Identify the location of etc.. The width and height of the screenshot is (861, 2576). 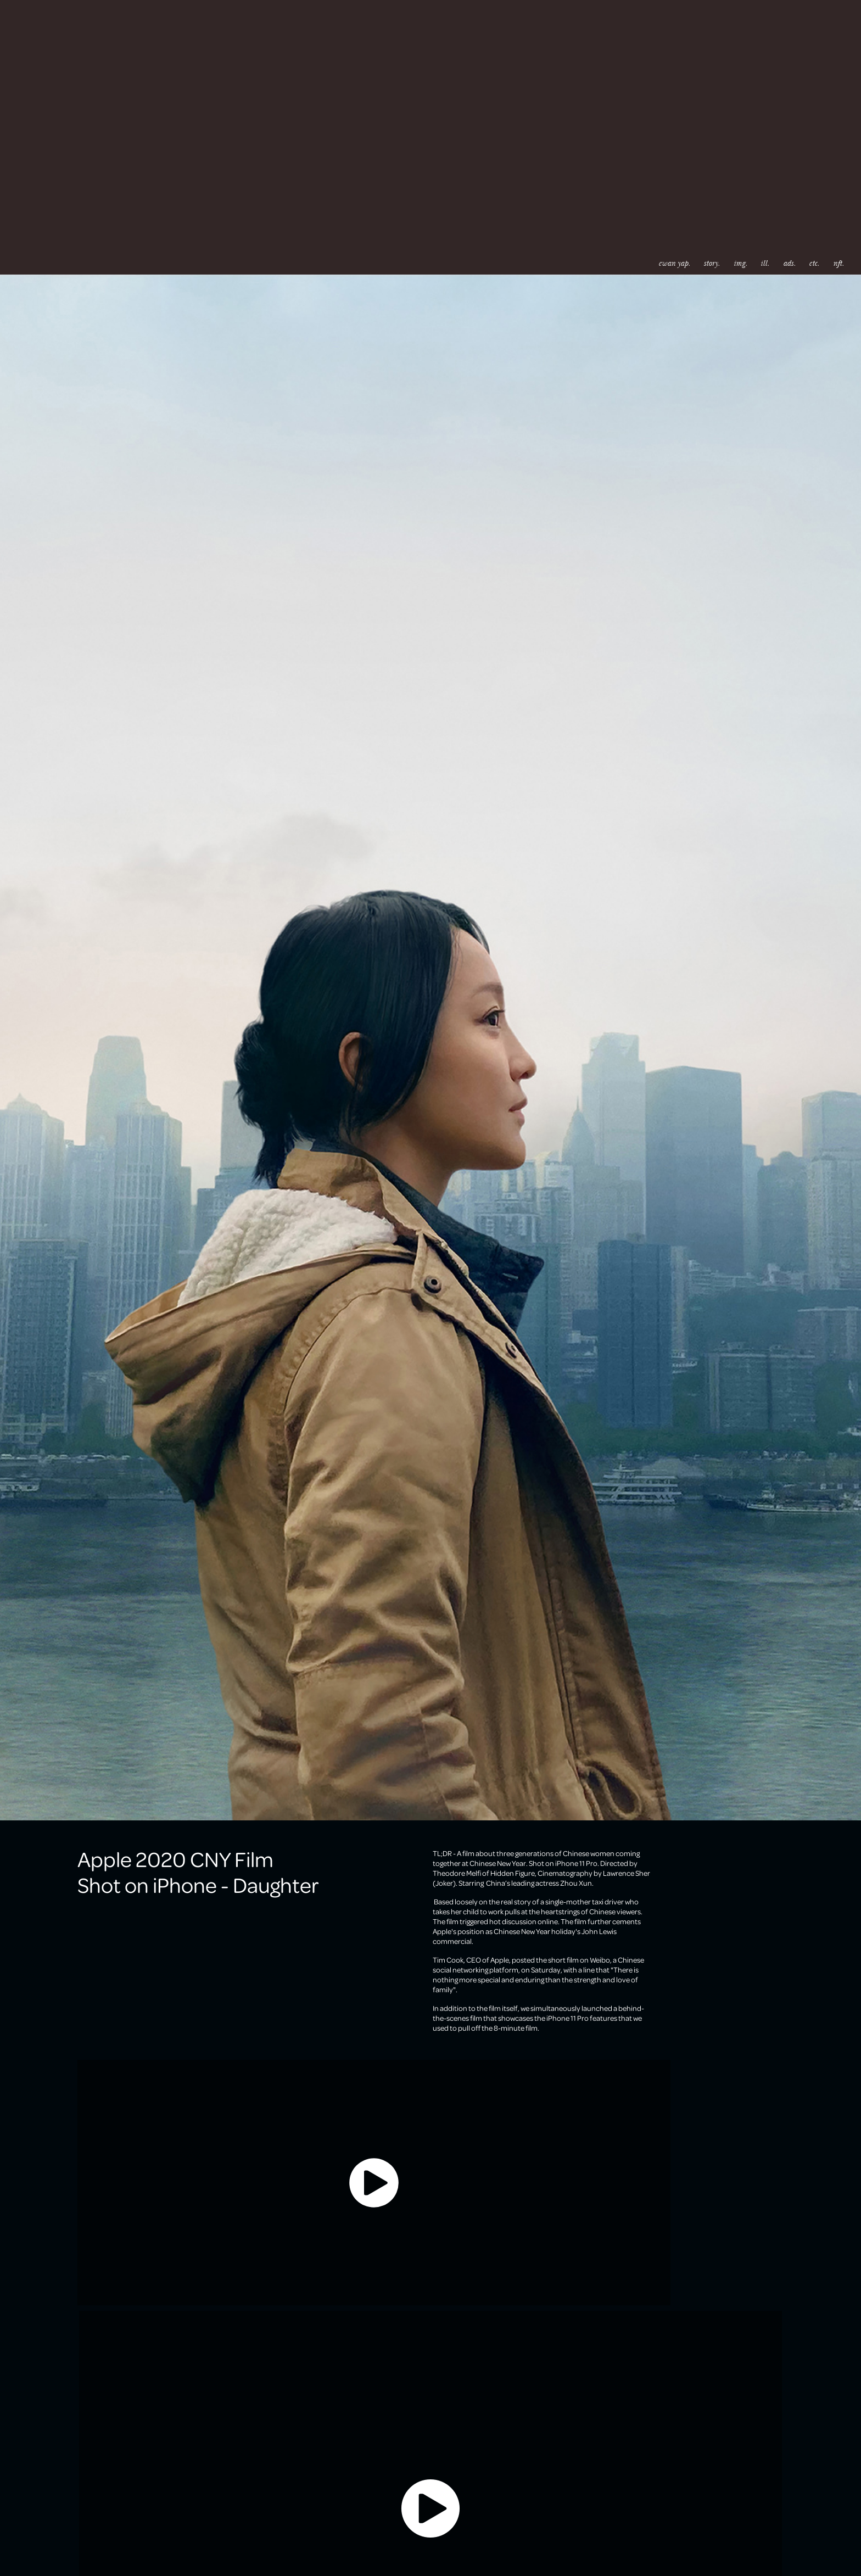
(814, 263).